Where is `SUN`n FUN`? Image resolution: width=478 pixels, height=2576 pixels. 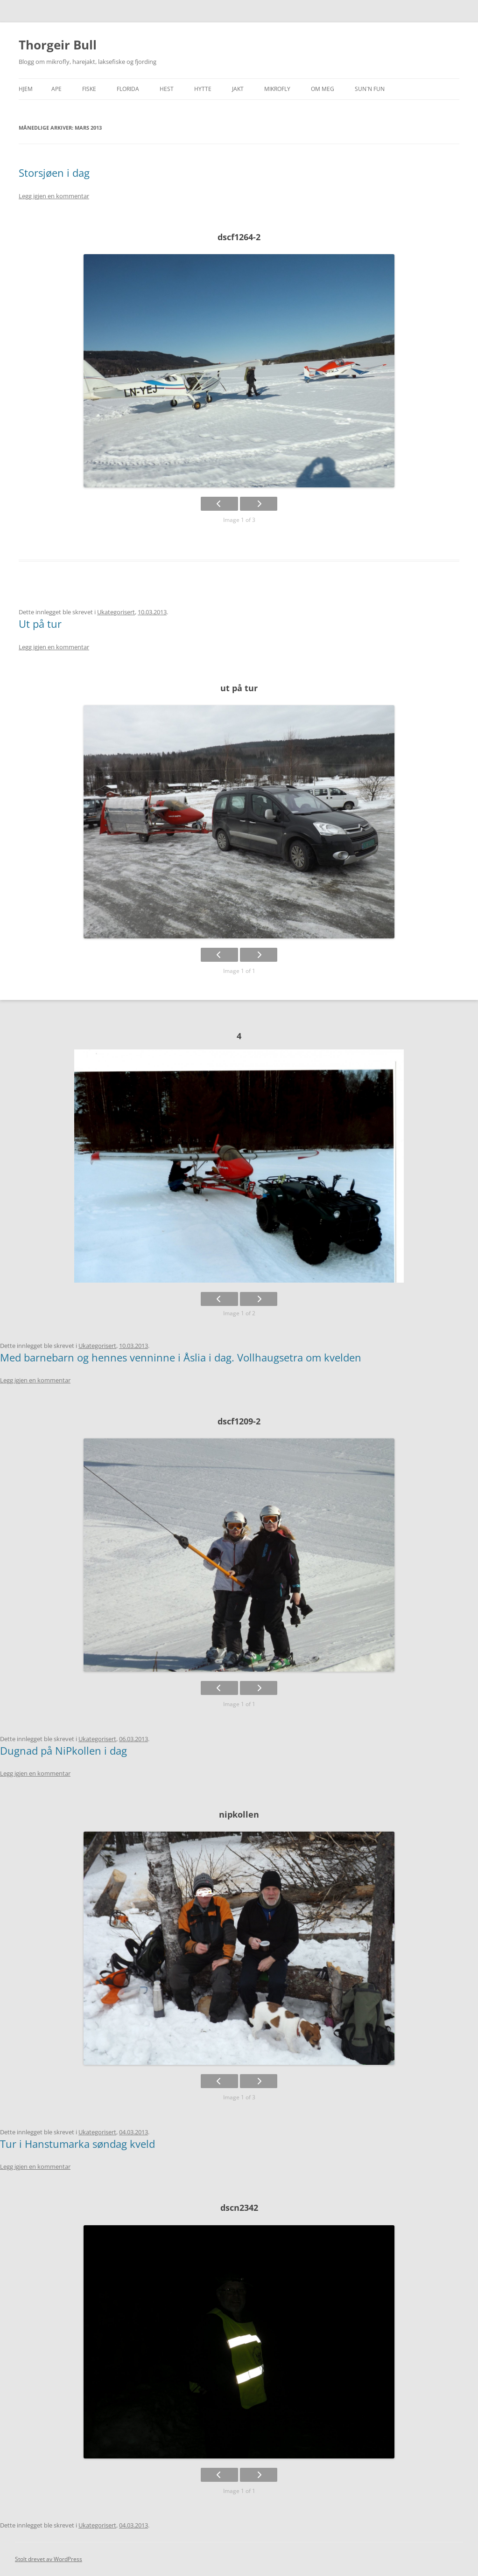 SUN`n FUN is located at coordinates (370, 89).